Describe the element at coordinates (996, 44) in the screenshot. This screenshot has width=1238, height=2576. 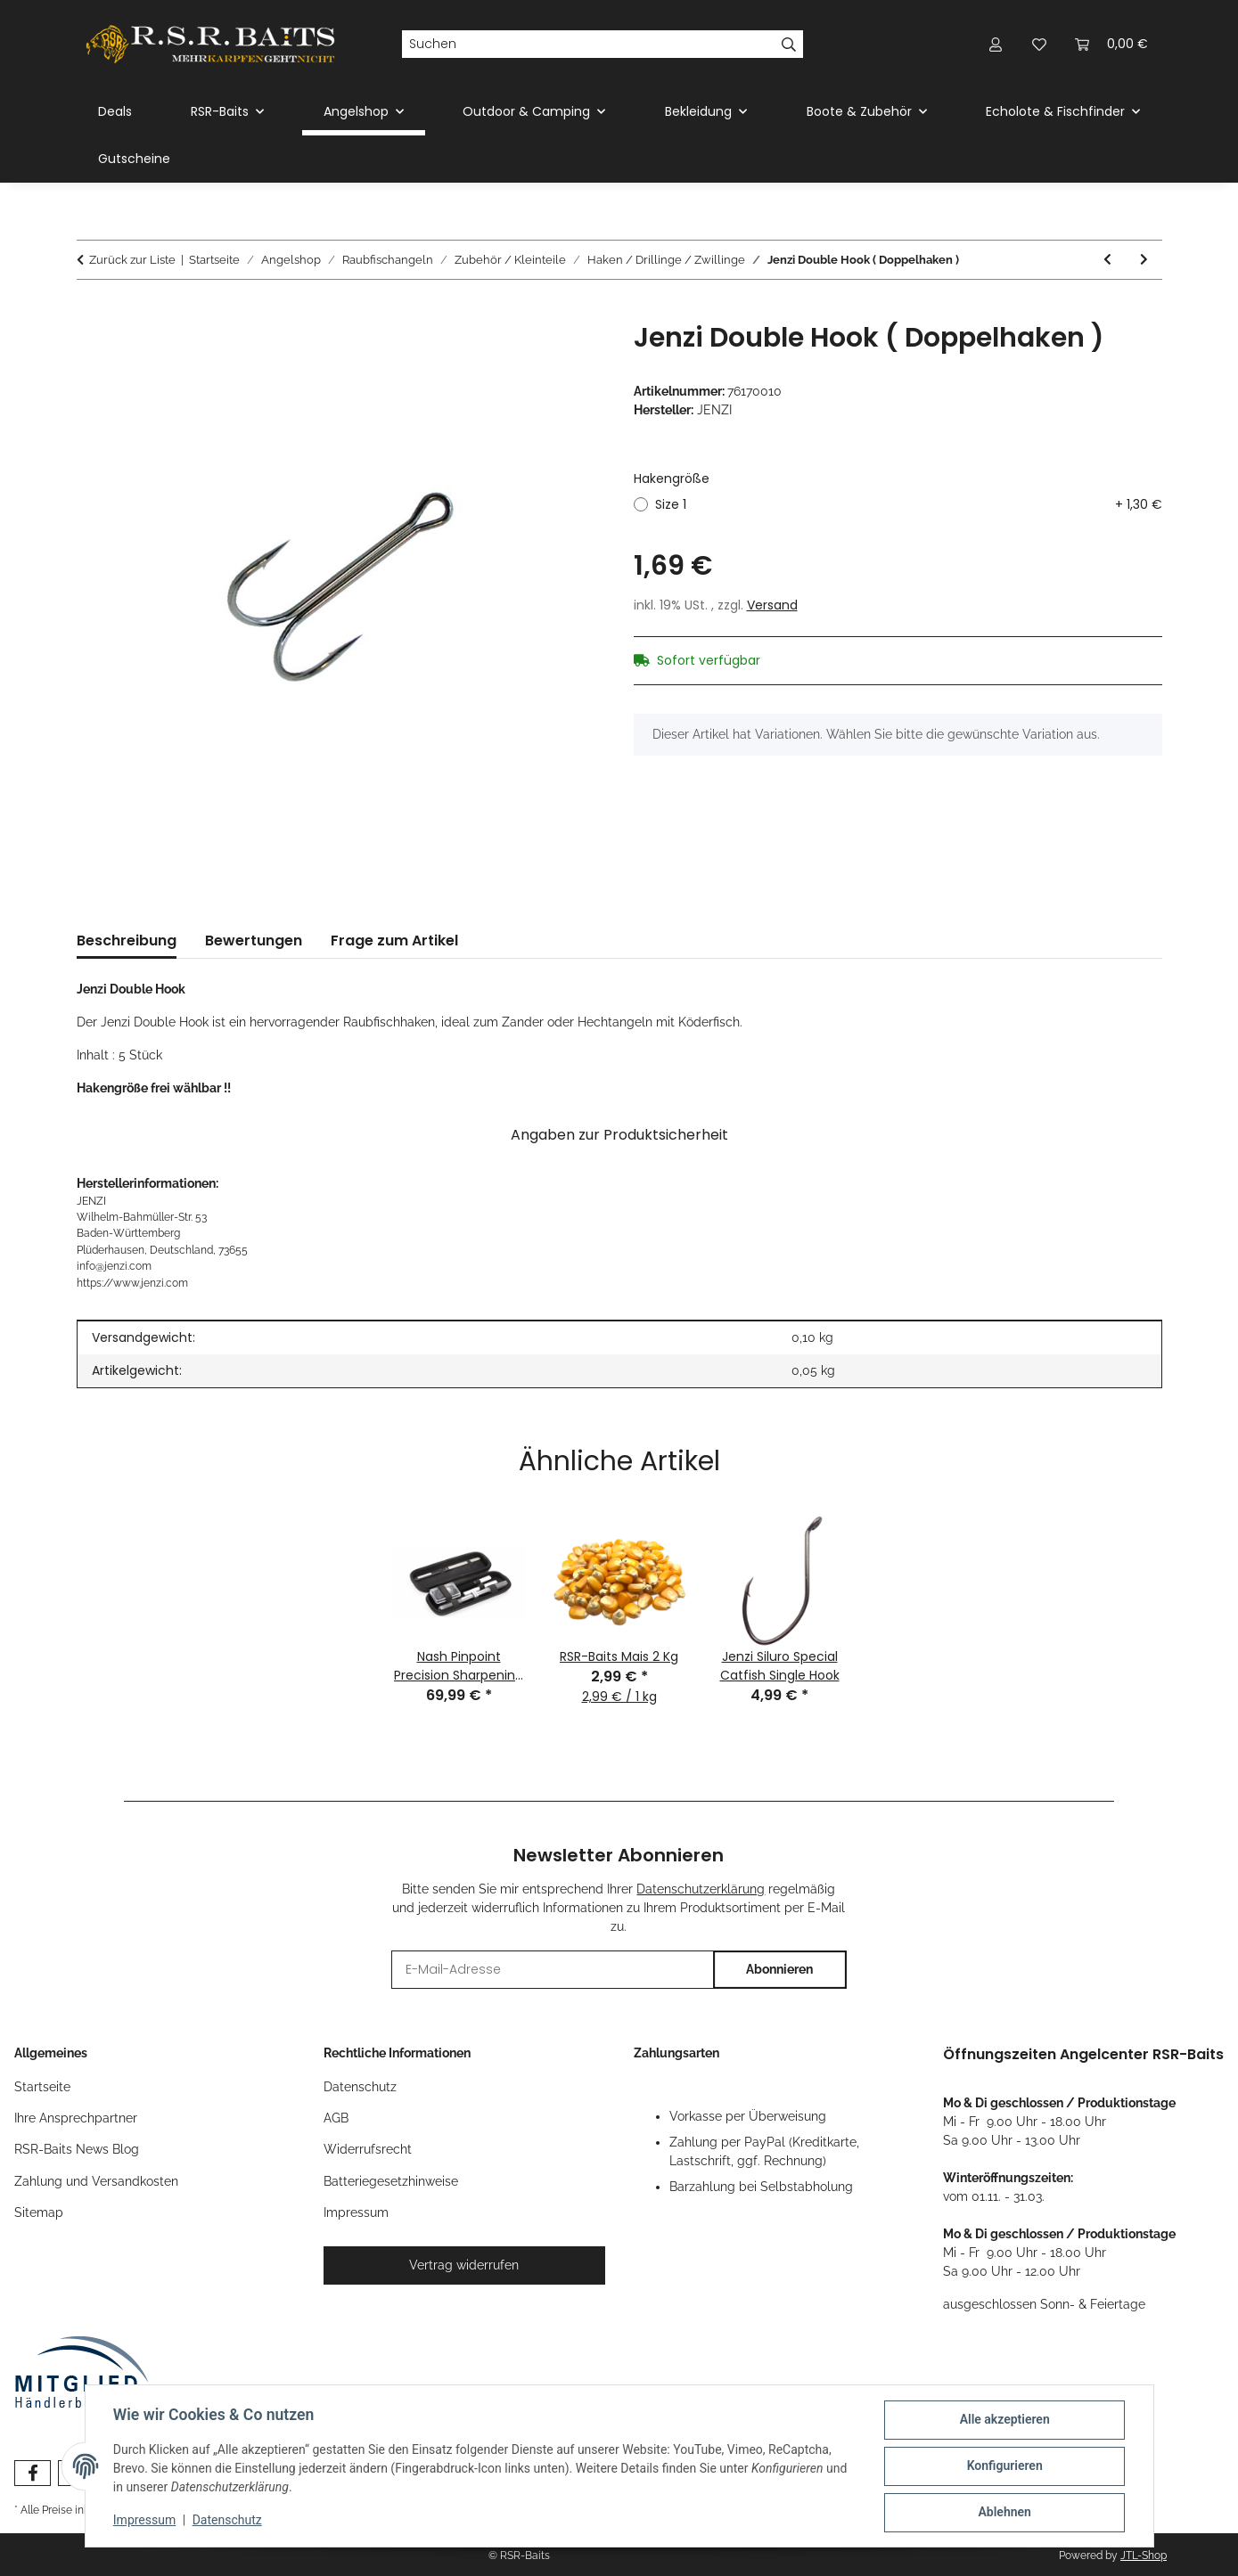
I see `[button]` at that location.